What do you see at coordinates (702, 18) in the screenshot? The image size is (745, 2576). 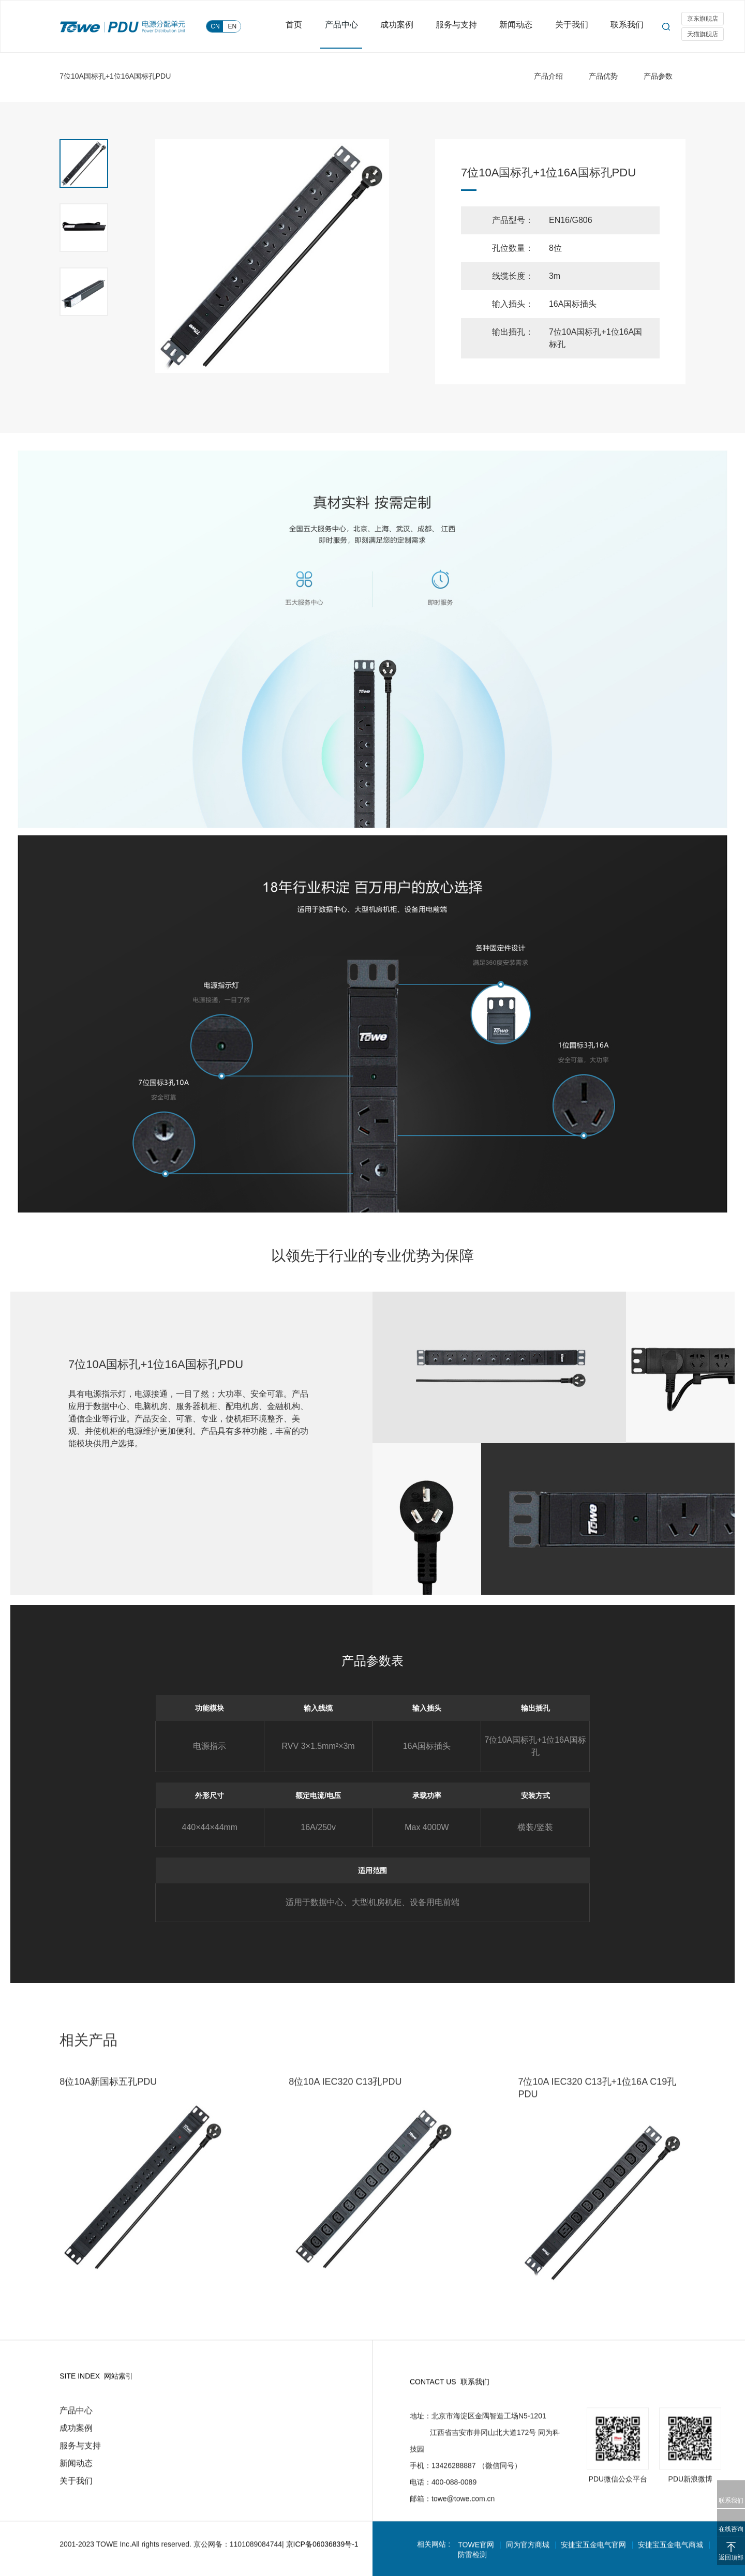 I see `京东旗舰店` at bounding box center [702, 18].